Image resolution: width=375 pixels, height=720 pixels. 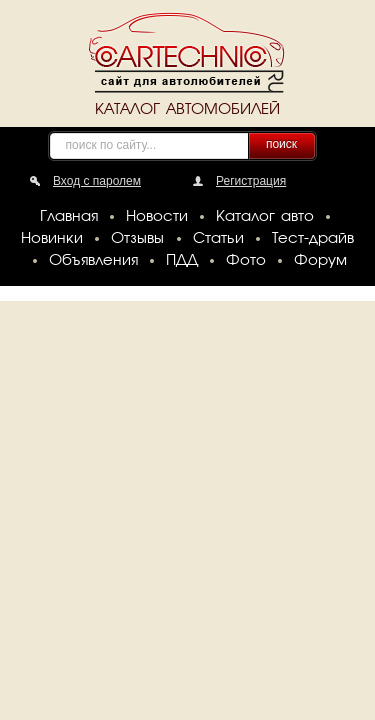 I want to click on ПДД, so click(x=182, y=261).